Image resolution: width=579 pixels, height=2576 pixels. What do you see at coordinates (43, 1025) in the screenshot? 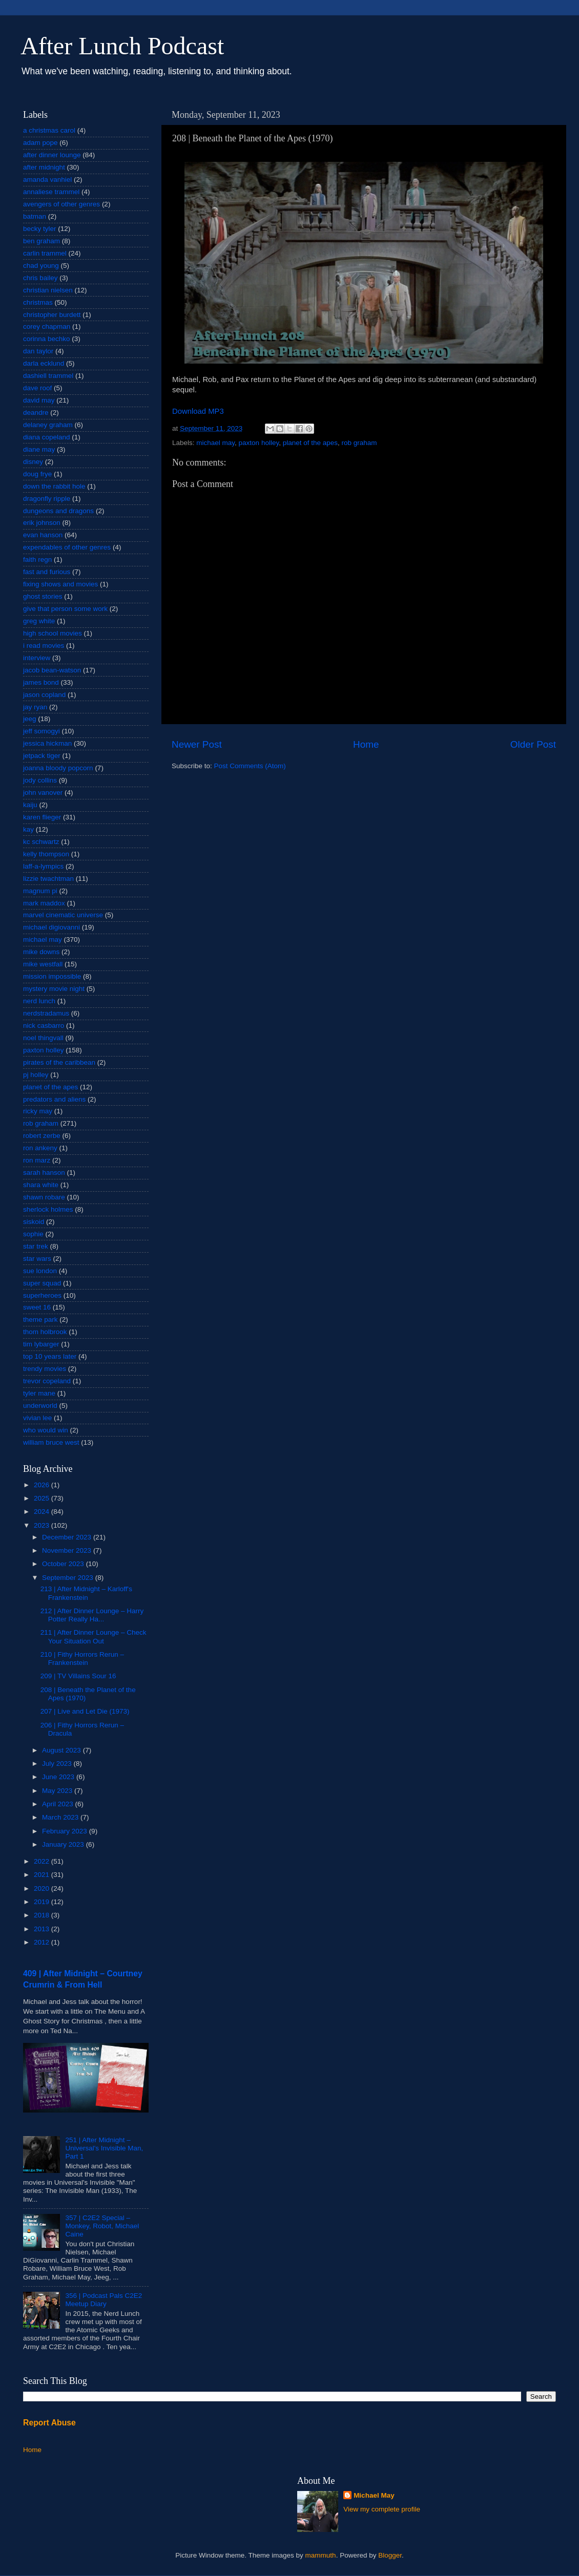
I see `nick casbarro` at bounding box center [43, 1025].